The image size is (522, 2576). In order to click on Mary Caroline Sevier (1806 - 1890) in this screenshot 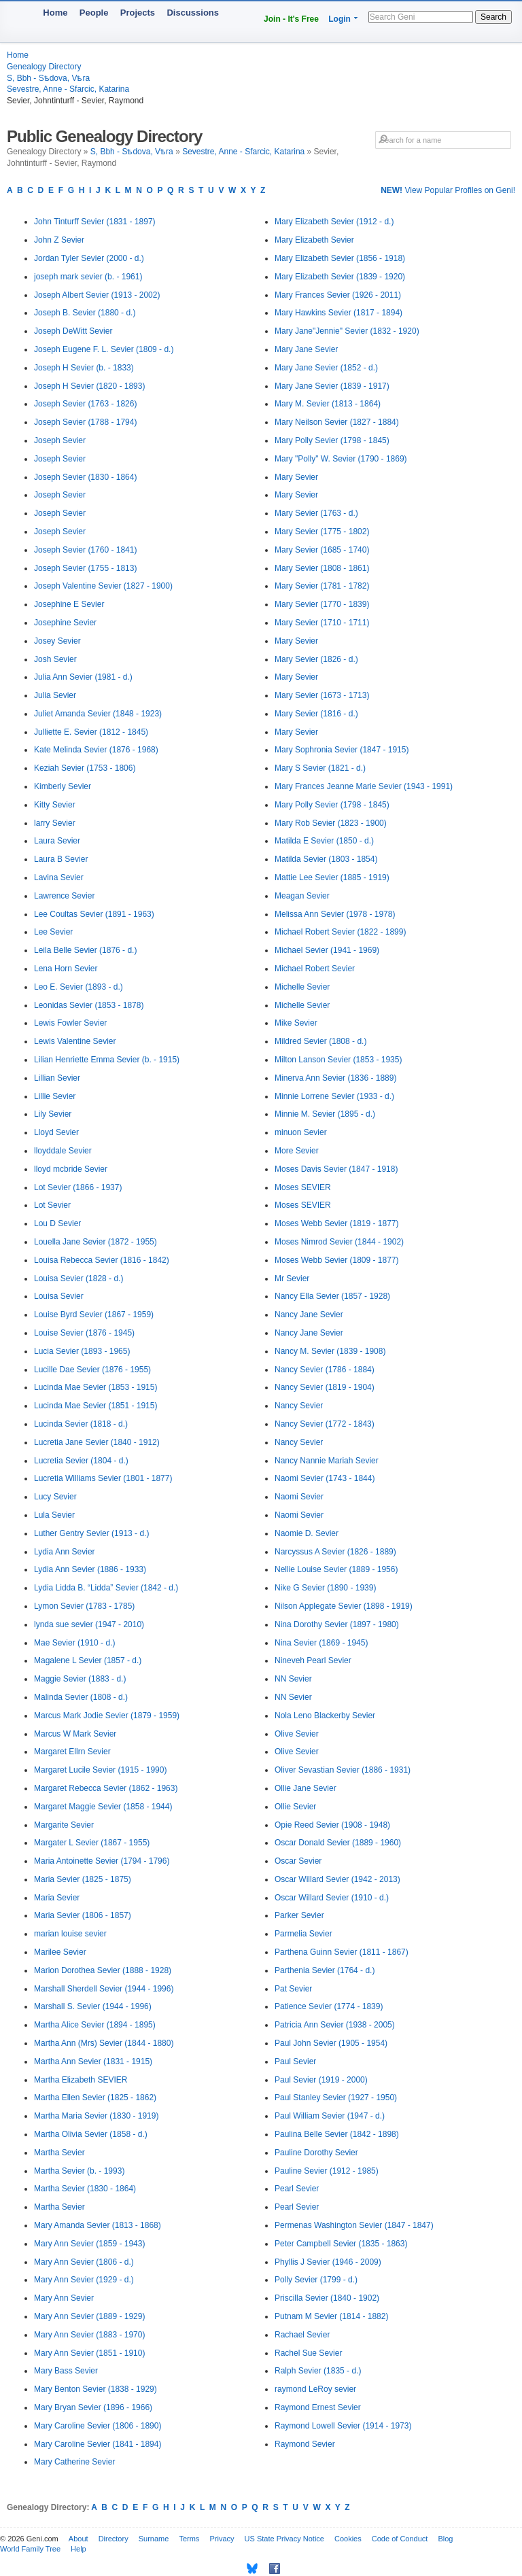, I will do `click(97, 2426)`.